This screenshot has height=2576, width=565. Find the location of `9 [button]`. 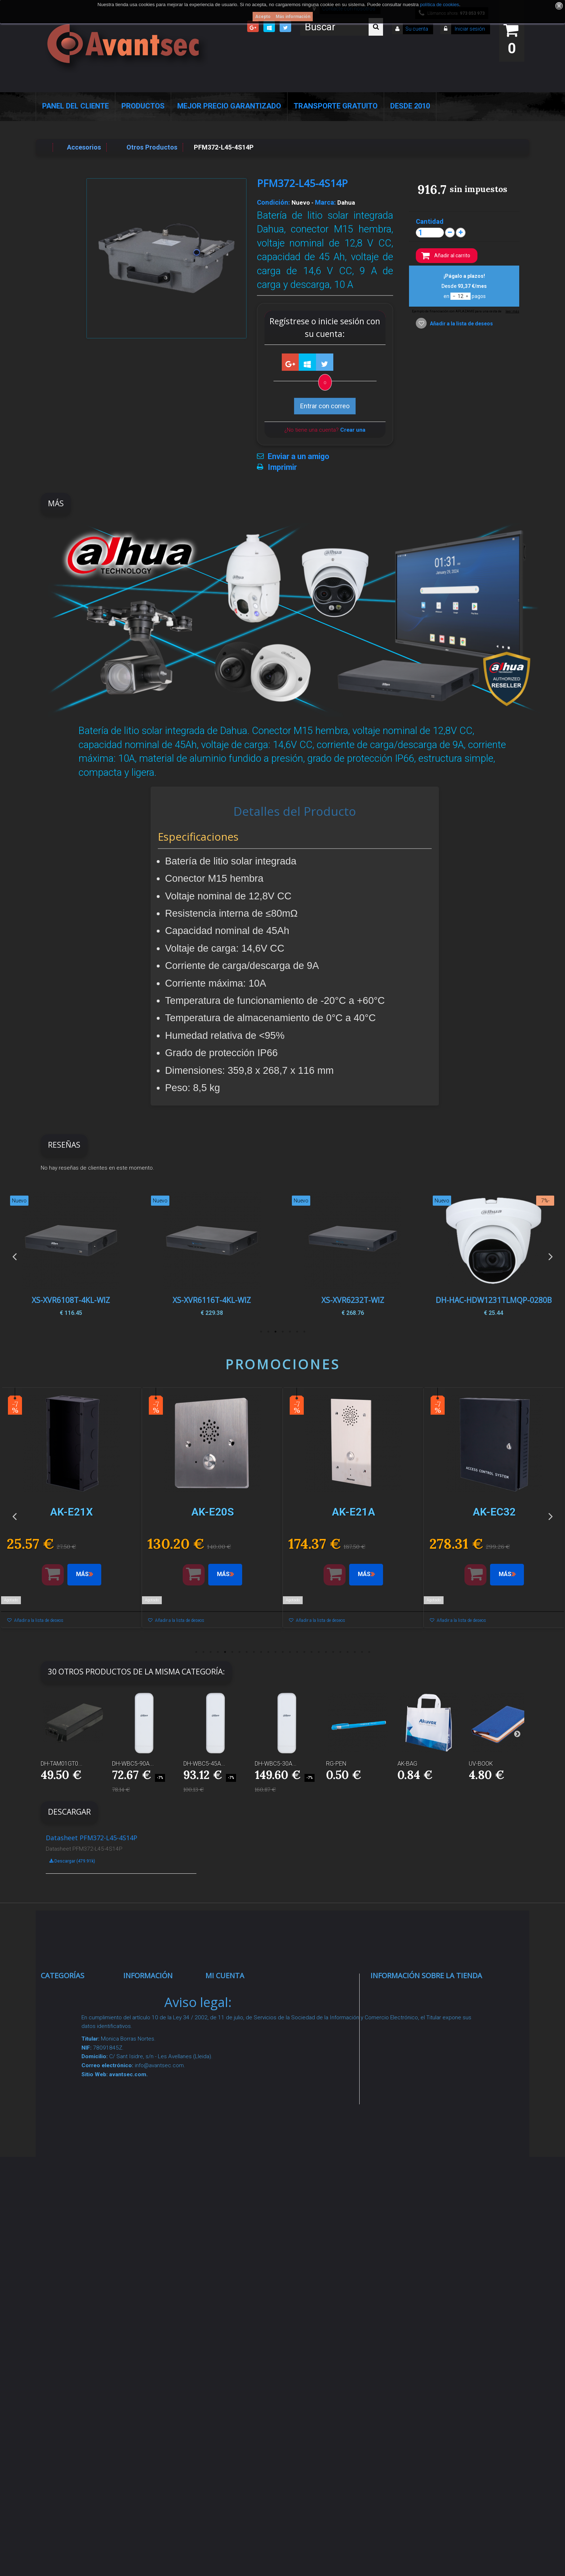

9 [button] is located at coordinates (253, 1652).